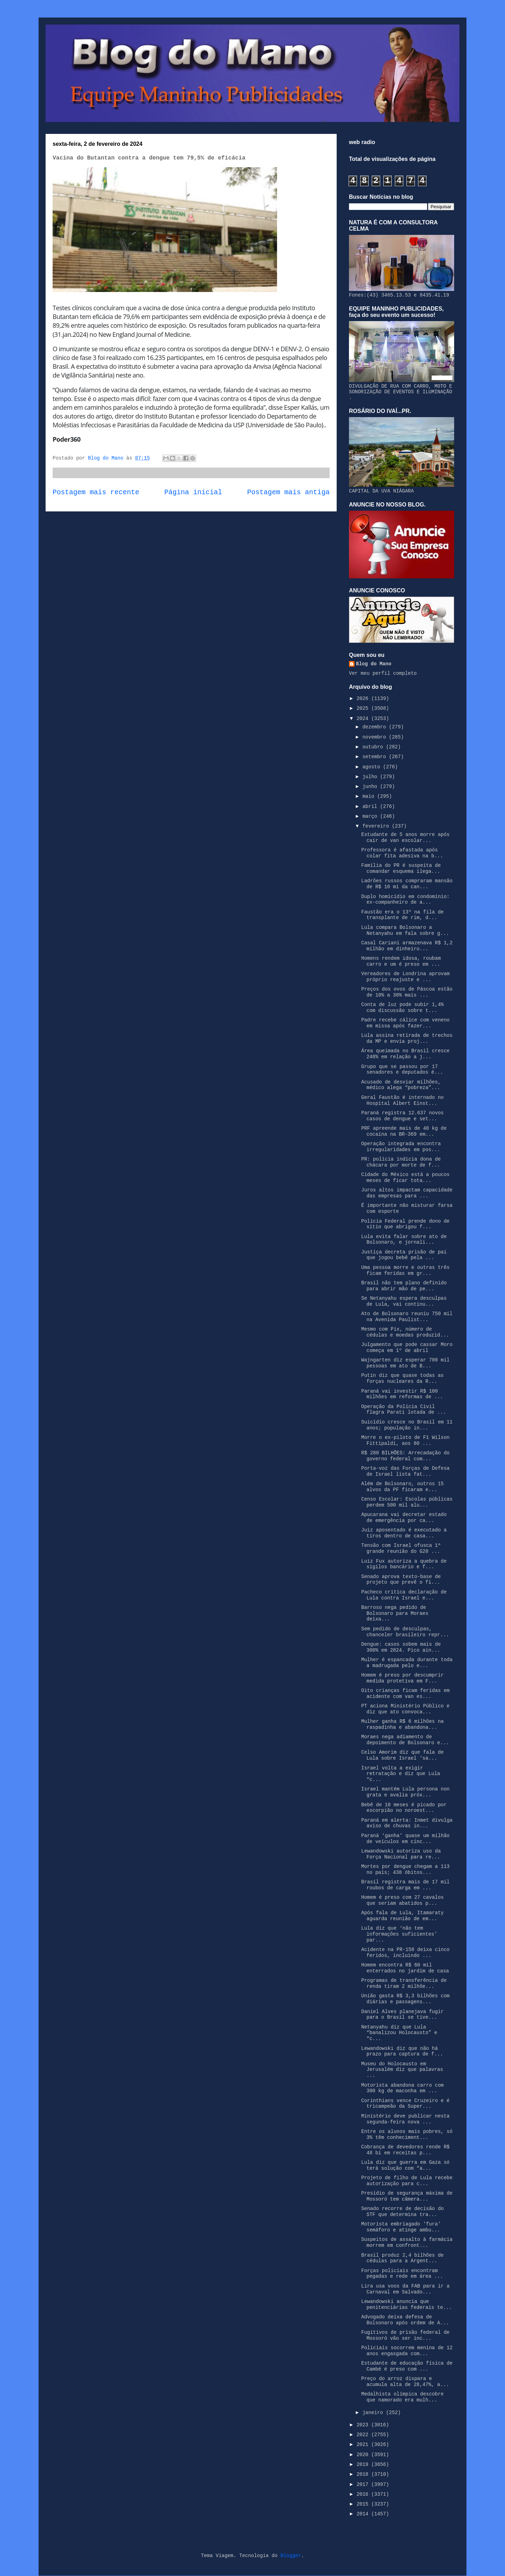 The width and height of the screenshot is (505, 2576). I want to click on janeiro, so click(374, 2412).